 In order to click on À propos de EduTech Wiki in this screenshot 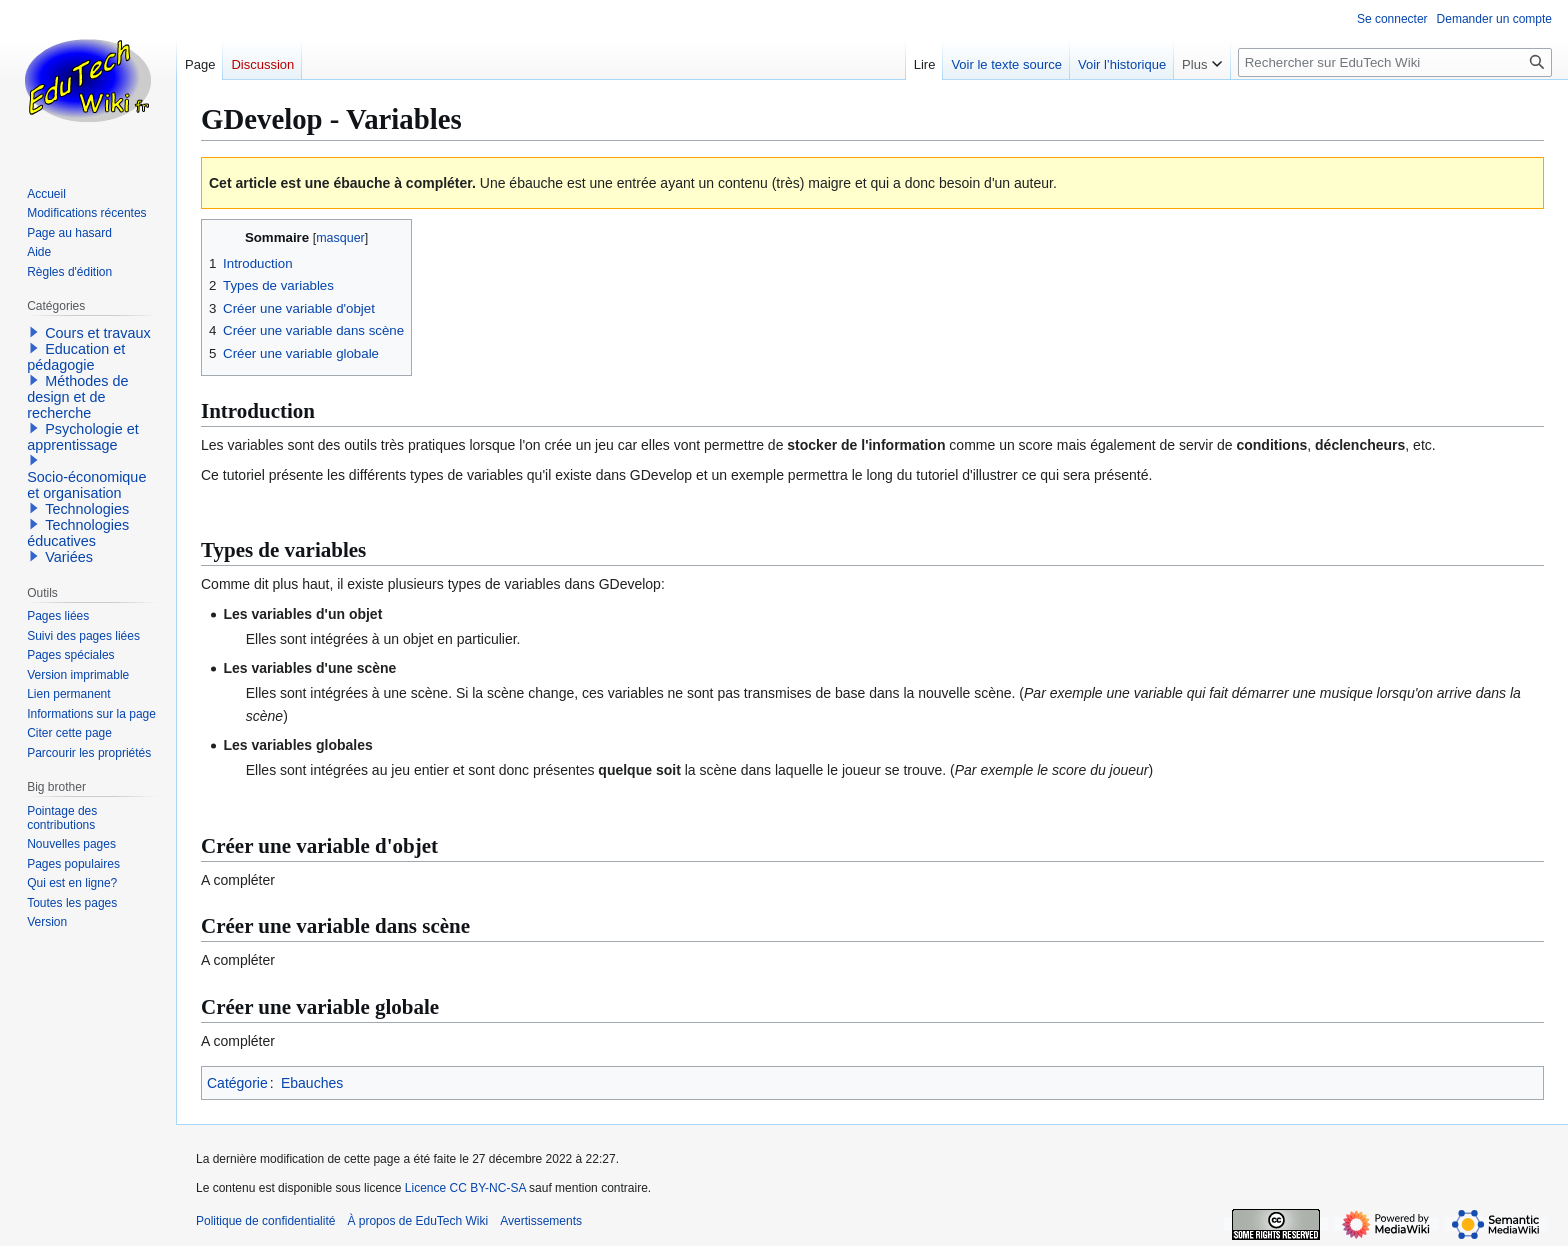, I will do `click(417, 1221)`.